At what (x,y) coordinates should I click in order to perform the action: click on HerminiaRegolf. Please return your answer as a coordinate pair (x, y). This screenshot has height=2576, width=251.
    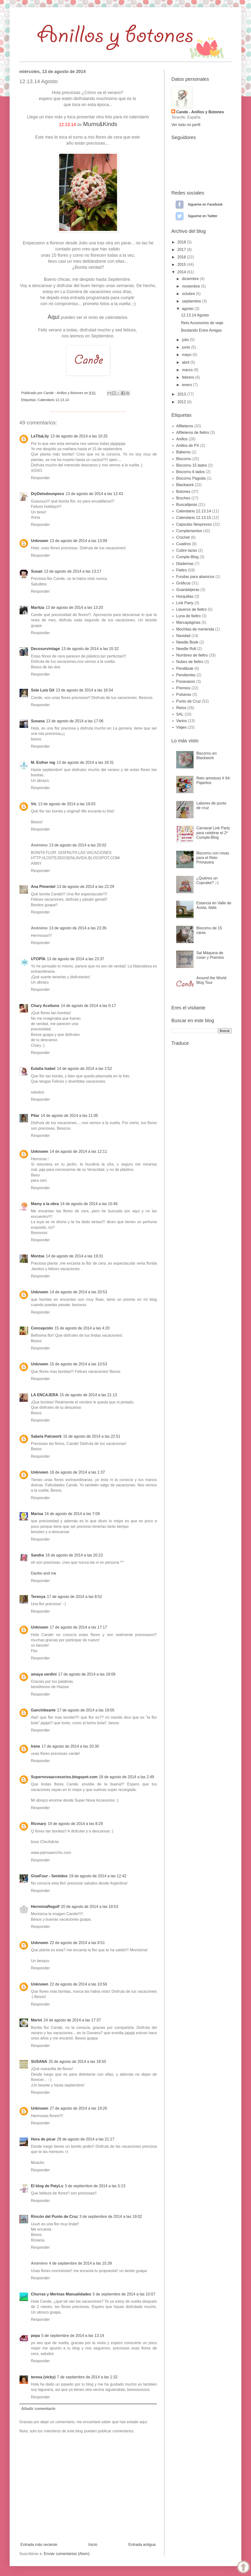
    Looking at the image, I should click on (45, 1907).